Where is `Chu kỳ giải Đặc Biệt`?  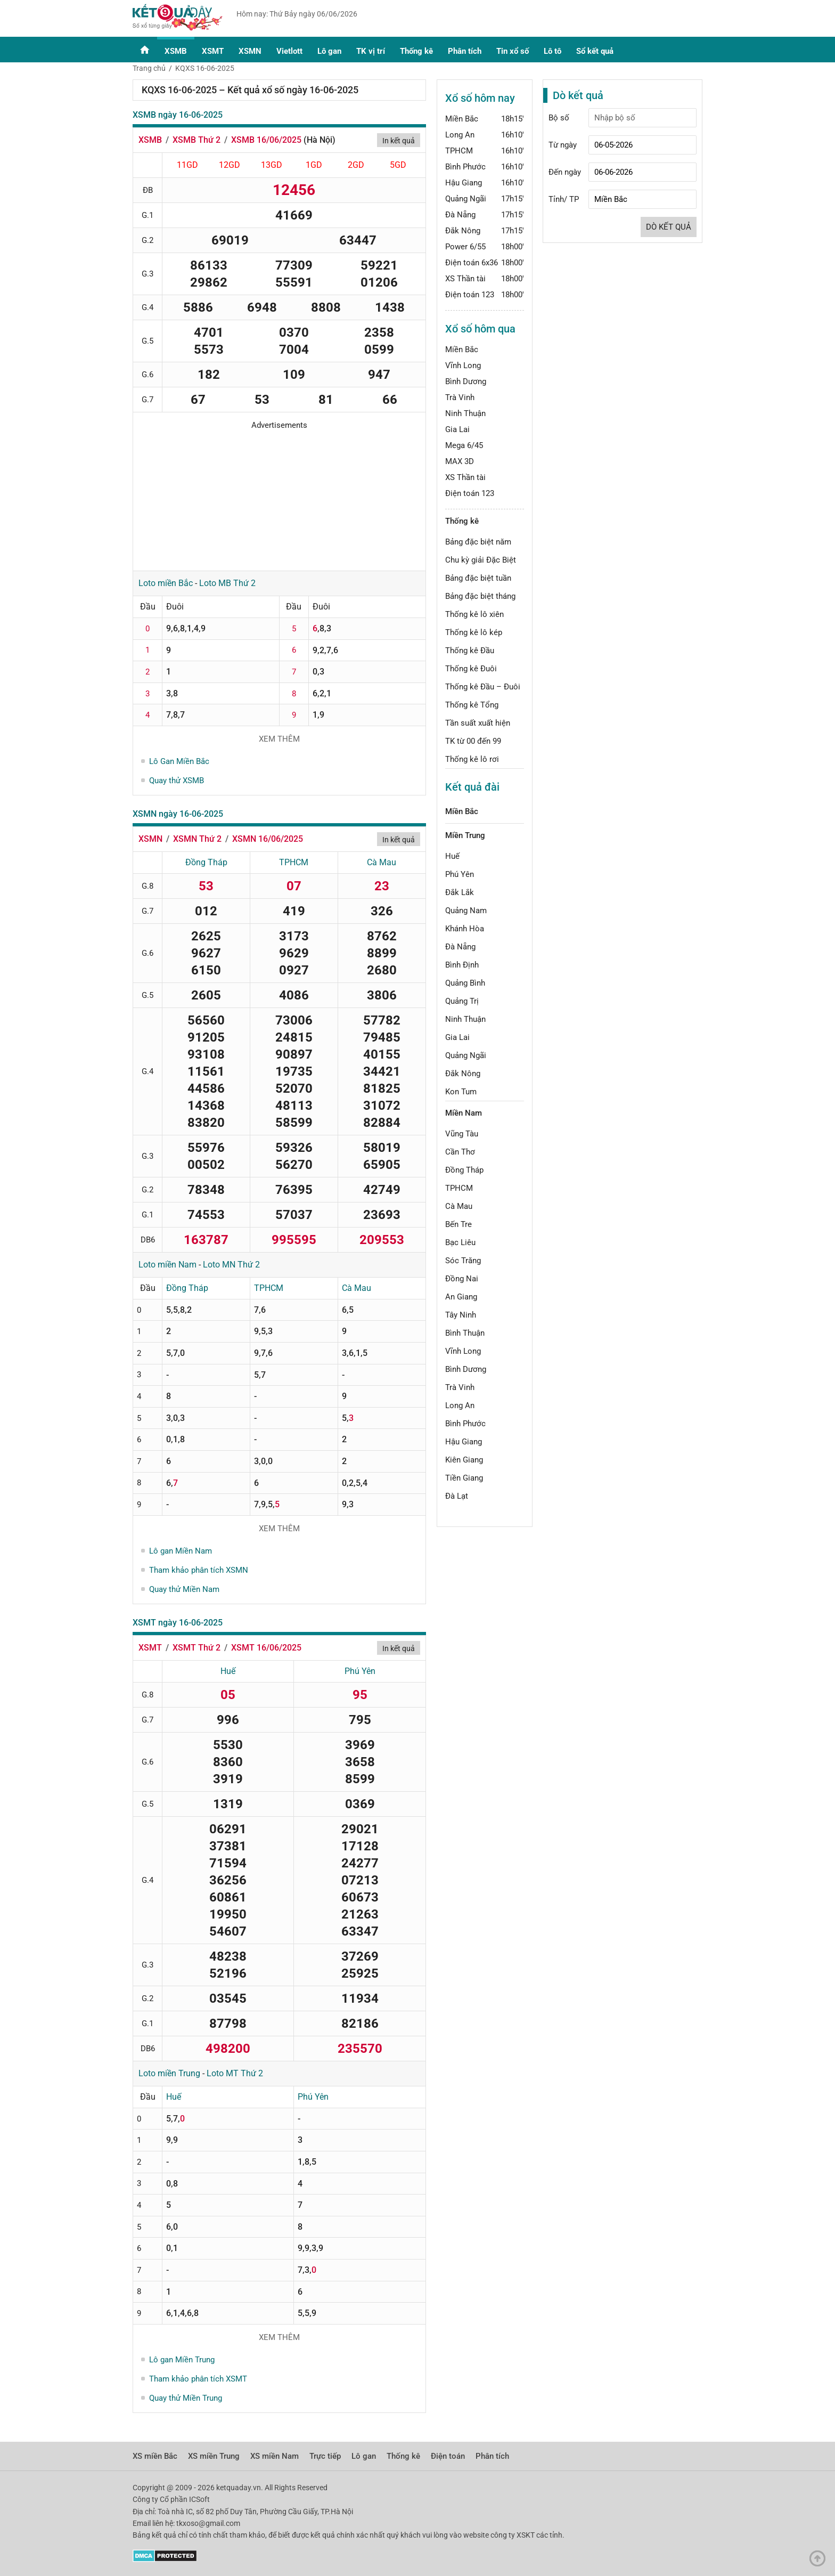 Chu kỳ giải Đặc Biệt is located at coordinates (480, 560).